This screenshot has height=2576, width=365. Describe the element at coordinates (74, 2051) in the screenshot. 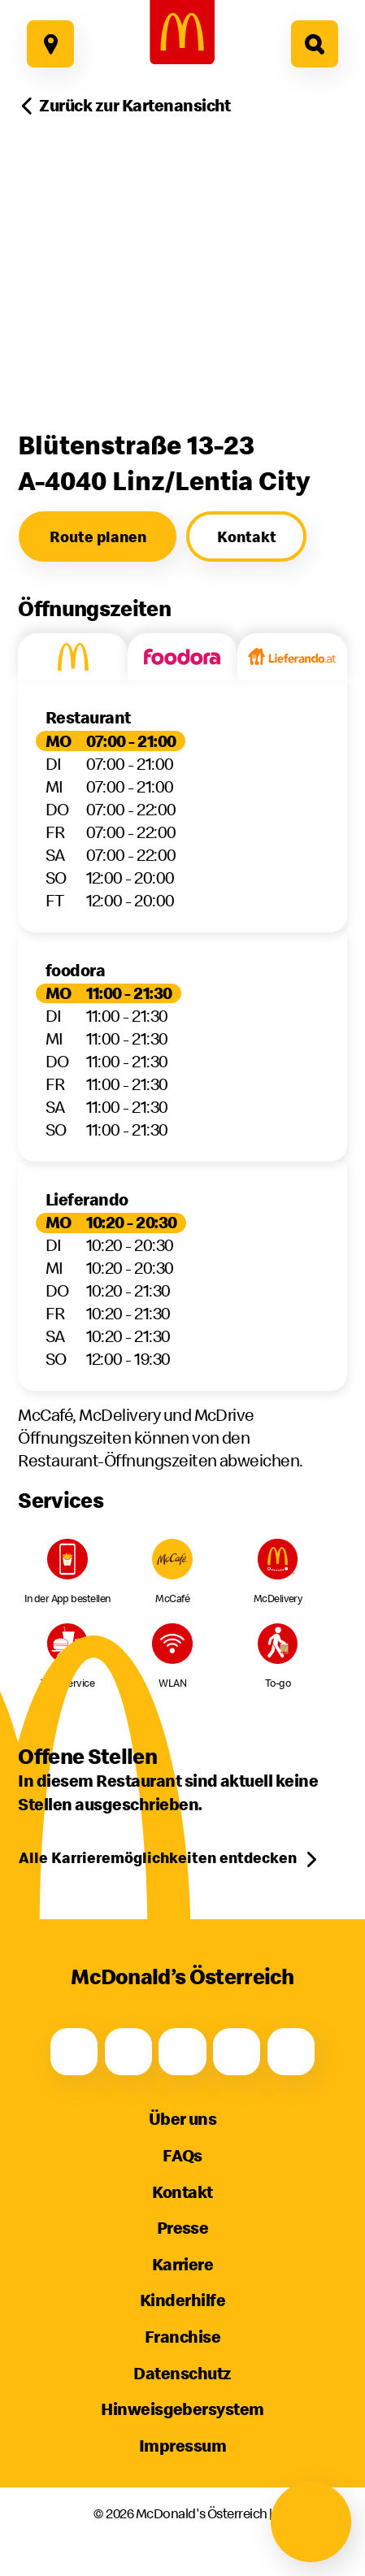

I see `[Facebook]` at that location.